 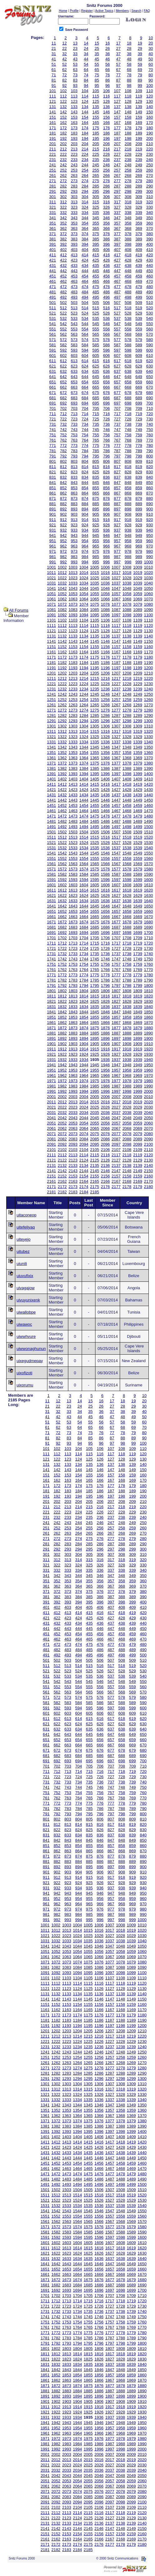 What do you see at coordinates (106, 313) in the screenshot?
I see `526` at bounding box center [106, 313].